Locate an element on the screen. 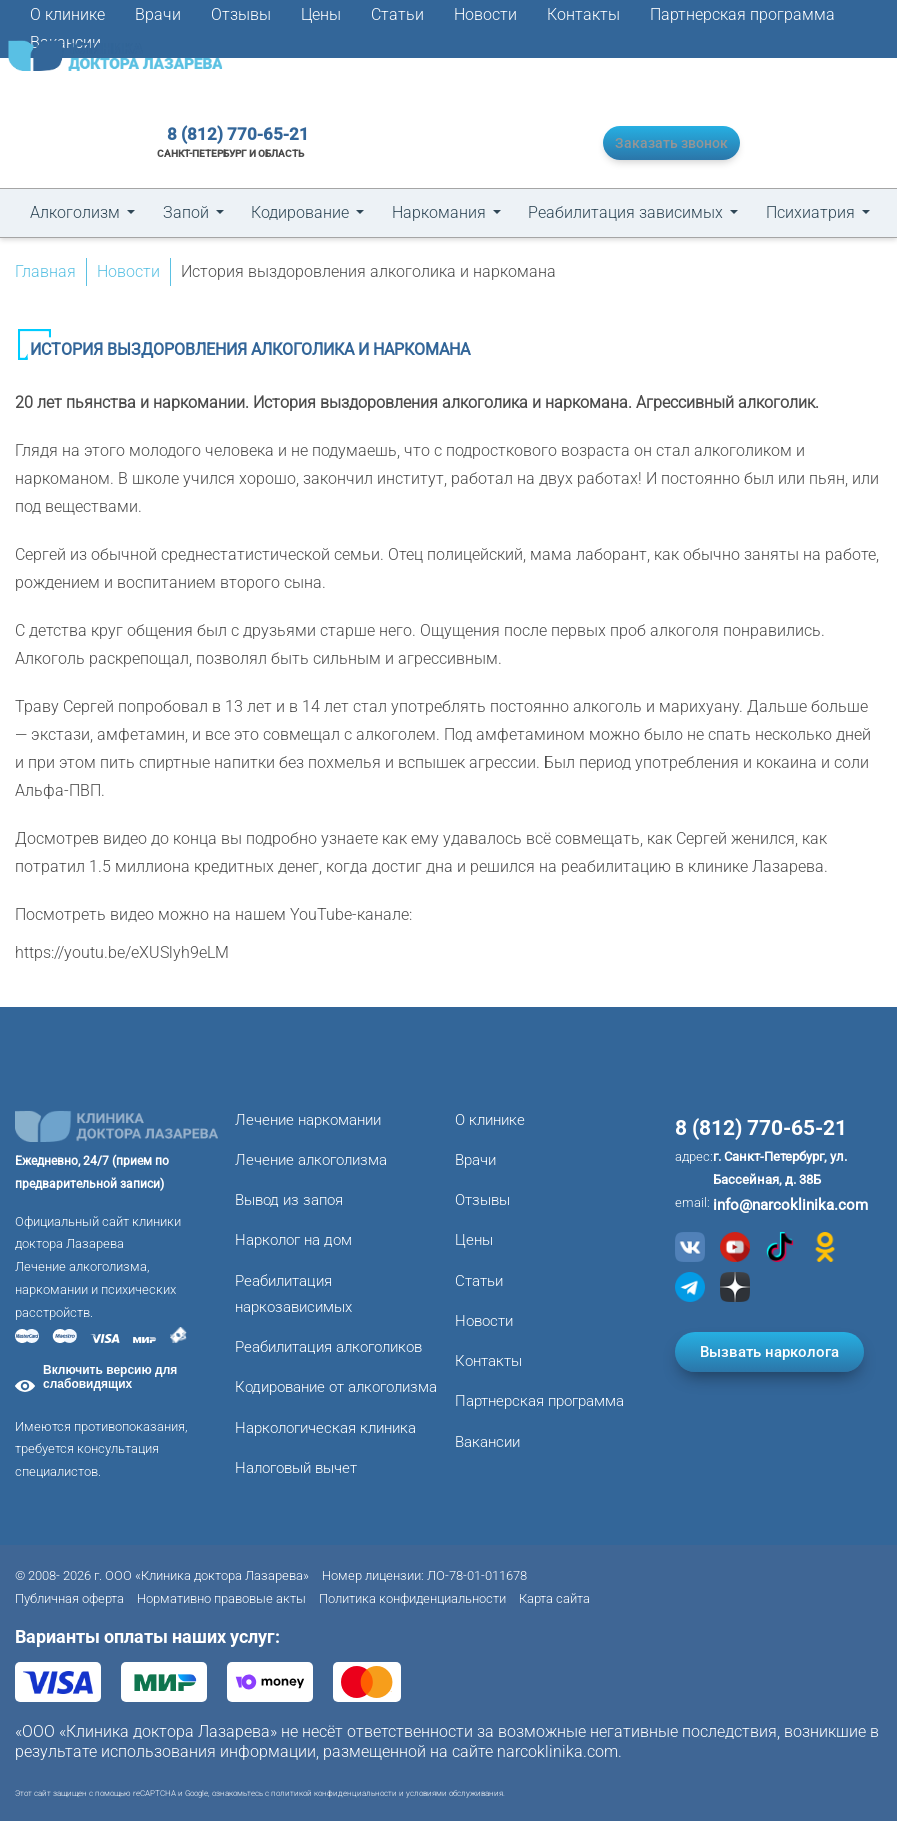  Кодирование is located at coordinates (300, 212).